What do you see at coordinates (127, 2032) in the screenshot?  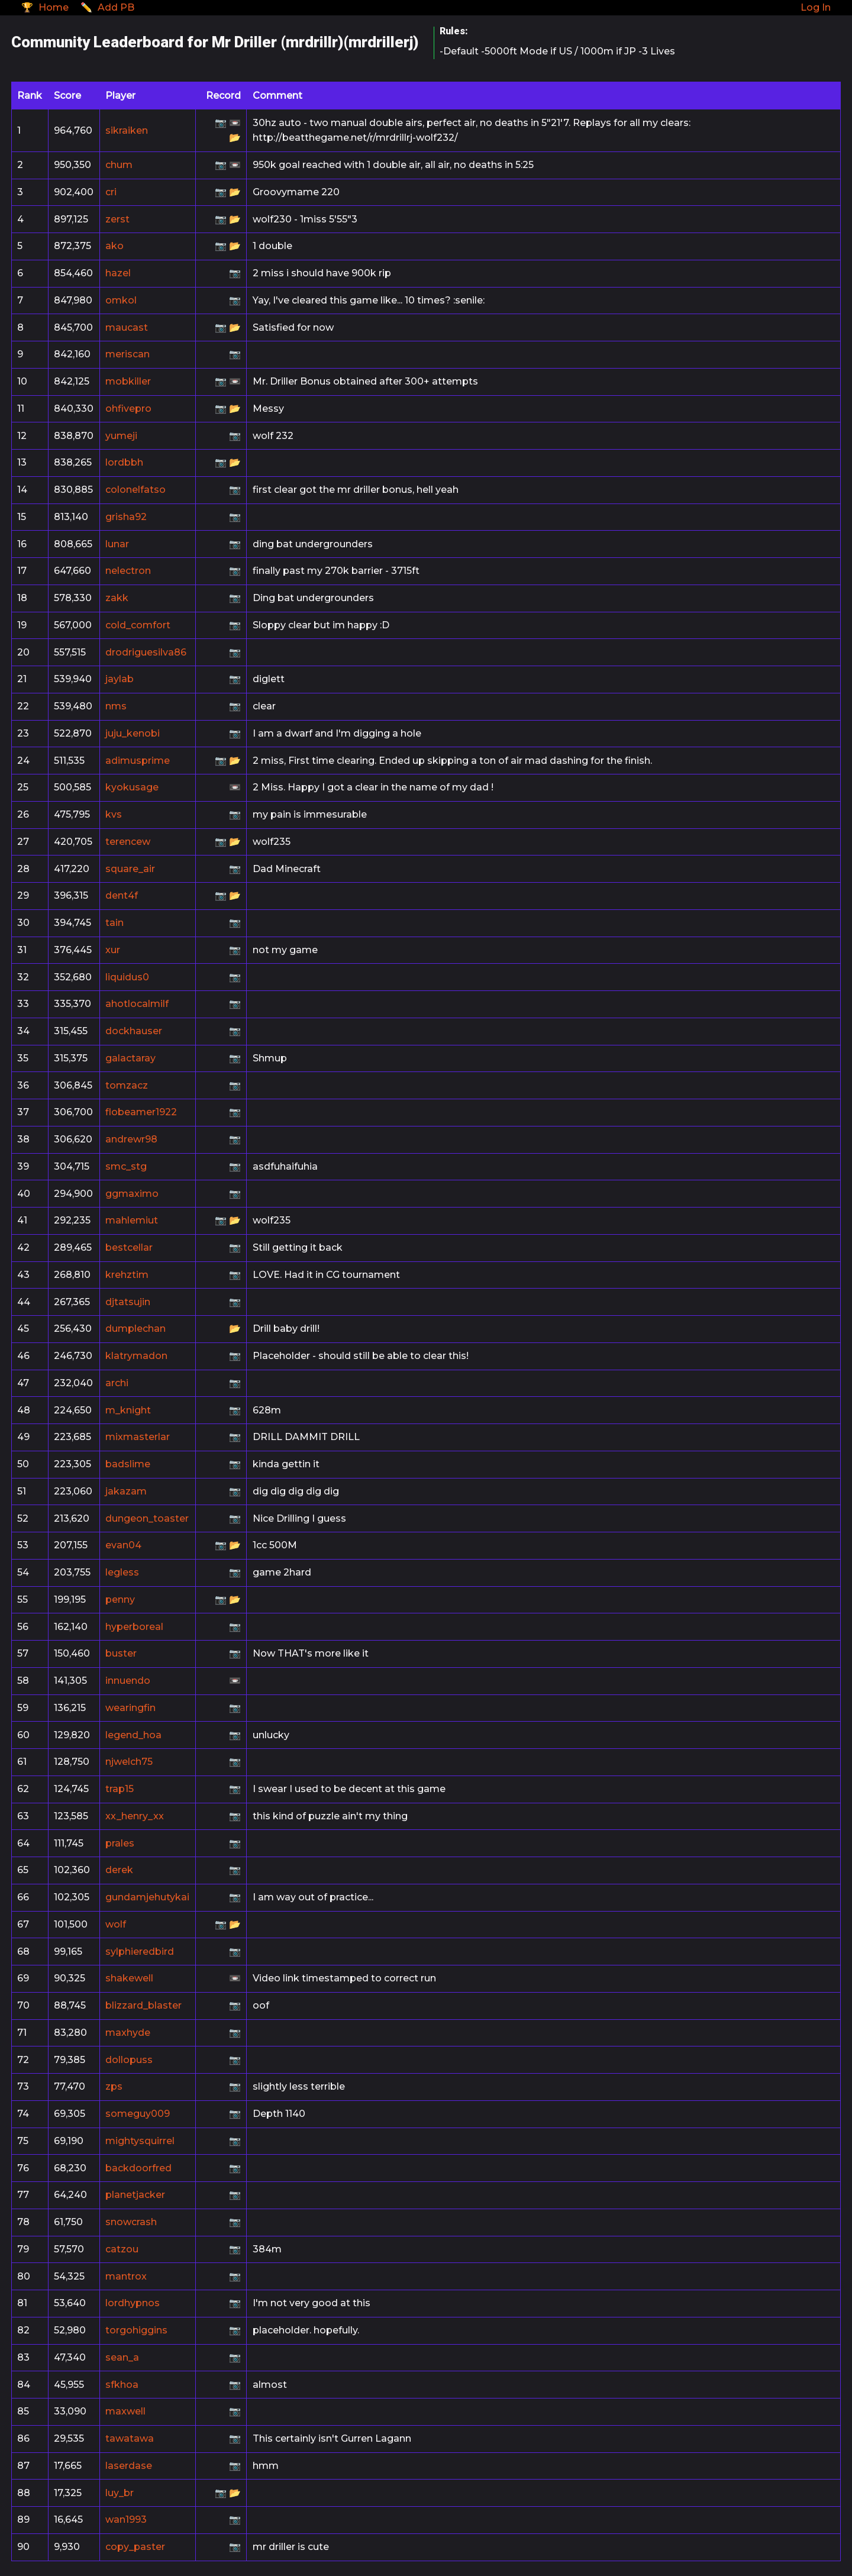 I see `maxhyde` at bounding box center [127, 2032].